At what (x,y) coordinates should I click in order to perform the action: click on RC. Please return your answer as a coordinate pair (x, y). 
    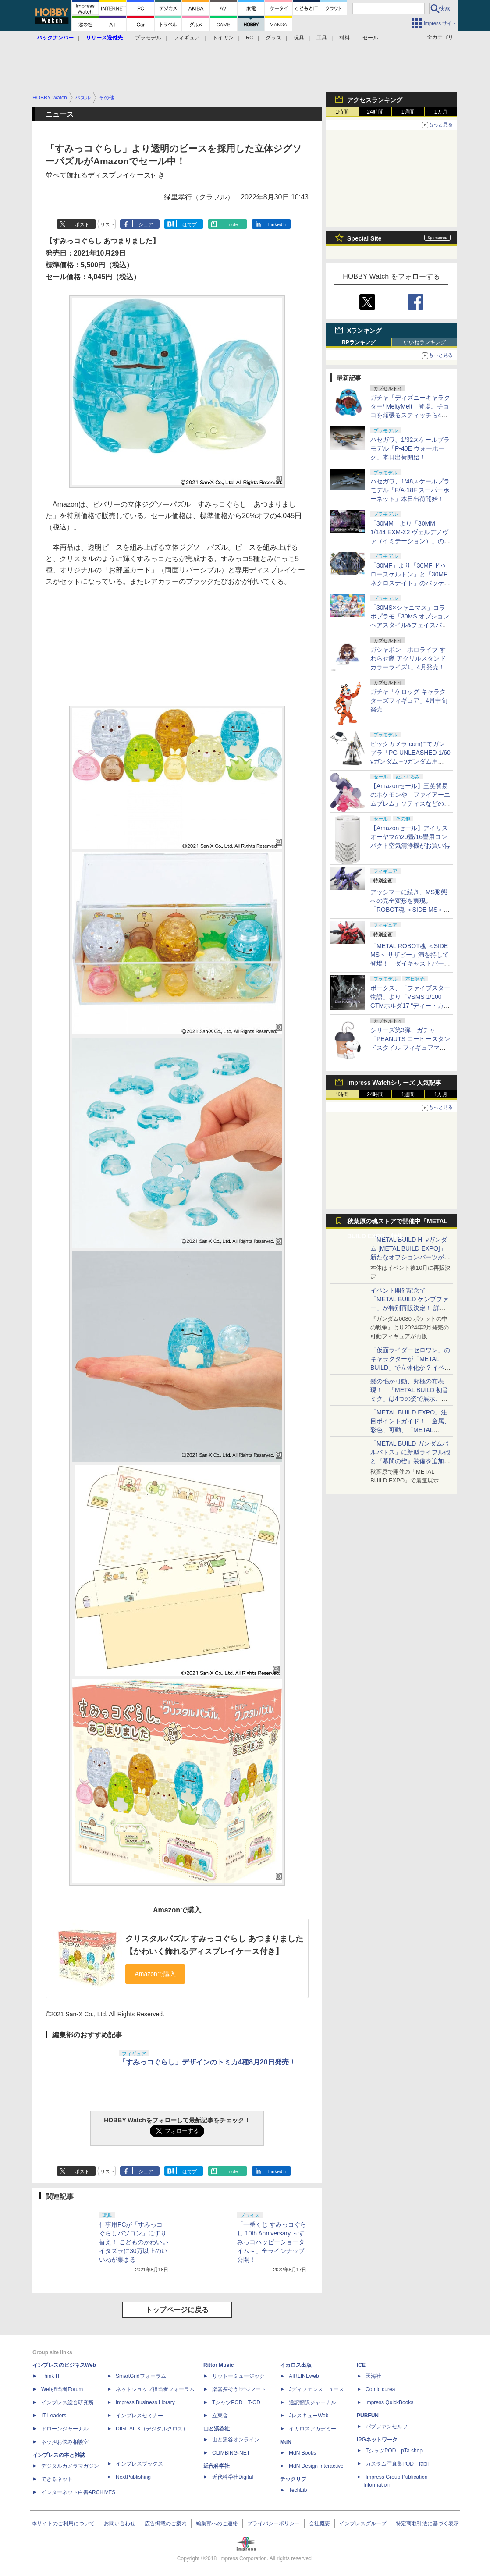
    Looking at the image, I should click on (249, 38).